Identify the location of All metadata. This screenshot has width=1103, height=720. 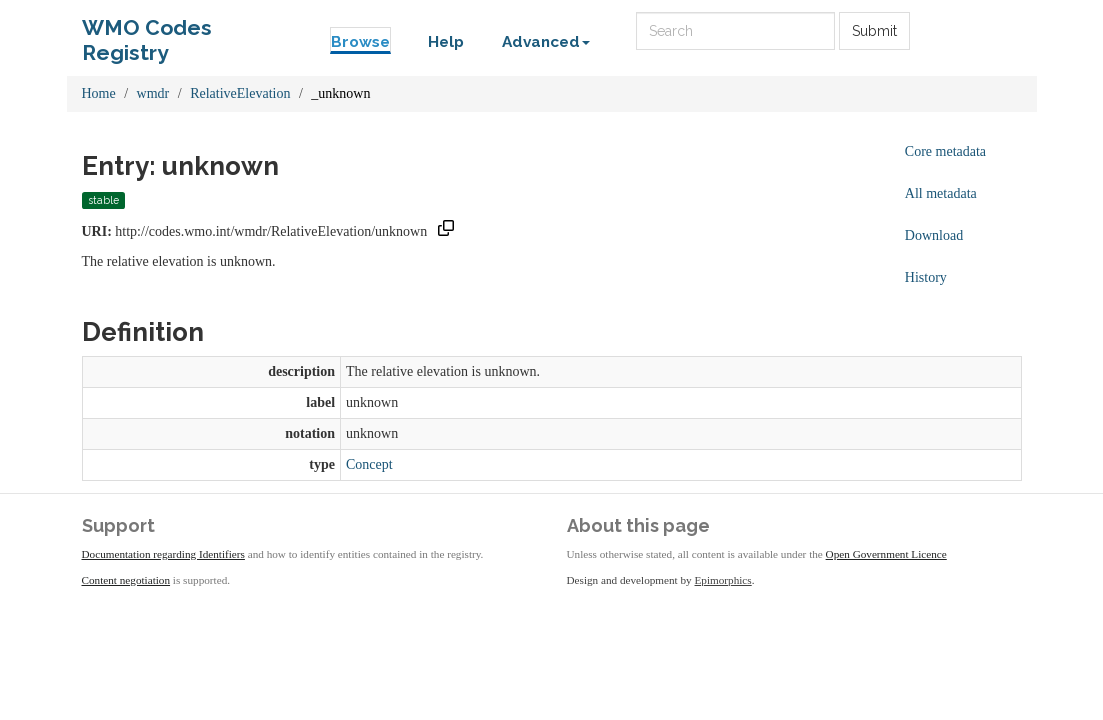
(941, 193).